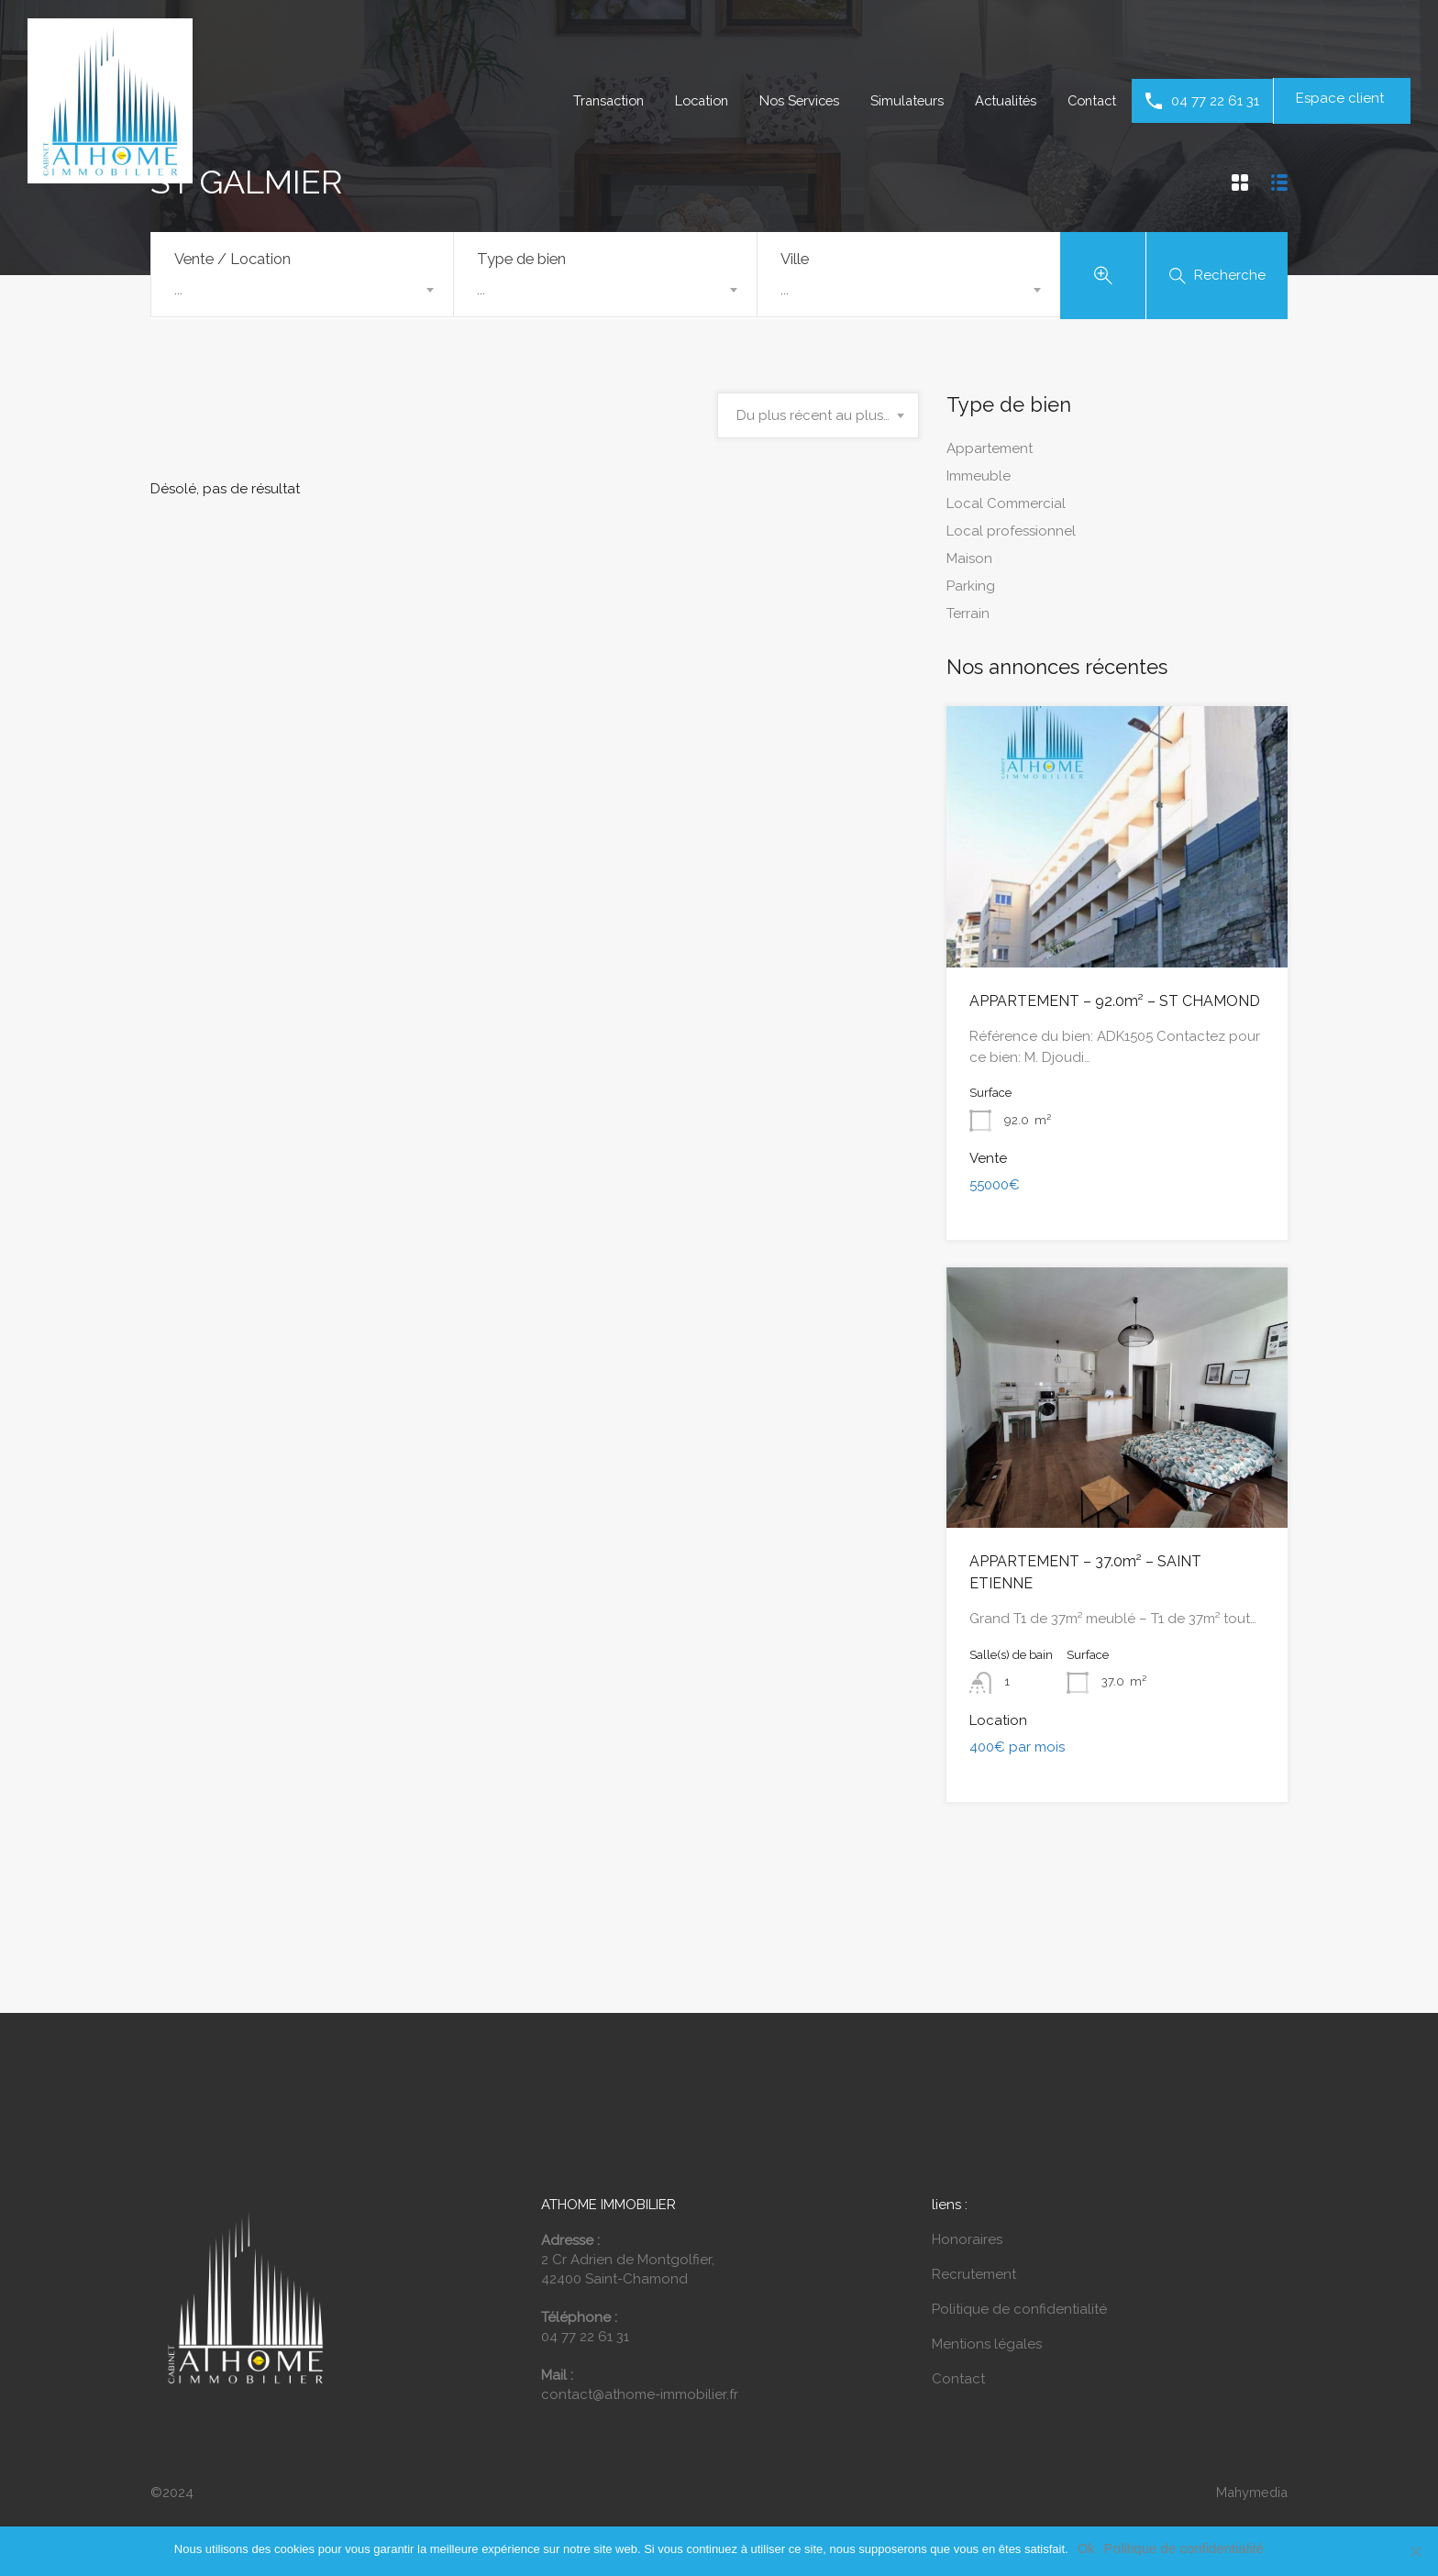  I want to click on Immeuble, so click(978, 479).